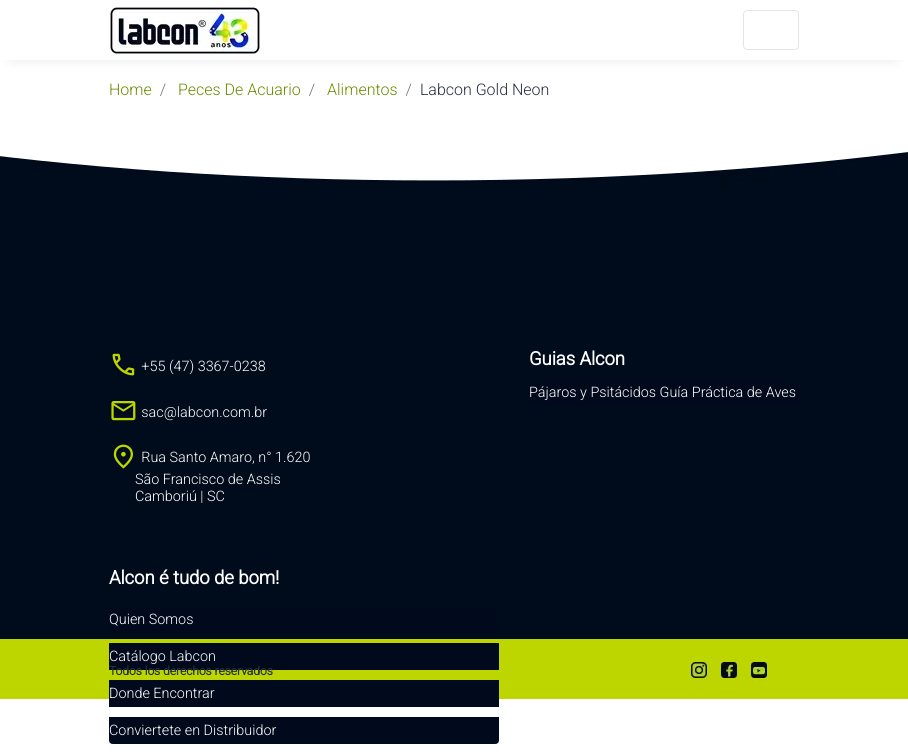  Describe the element at coordinates (162, 656) in the screenshot. I see `Catálogo Labcon` at that location.